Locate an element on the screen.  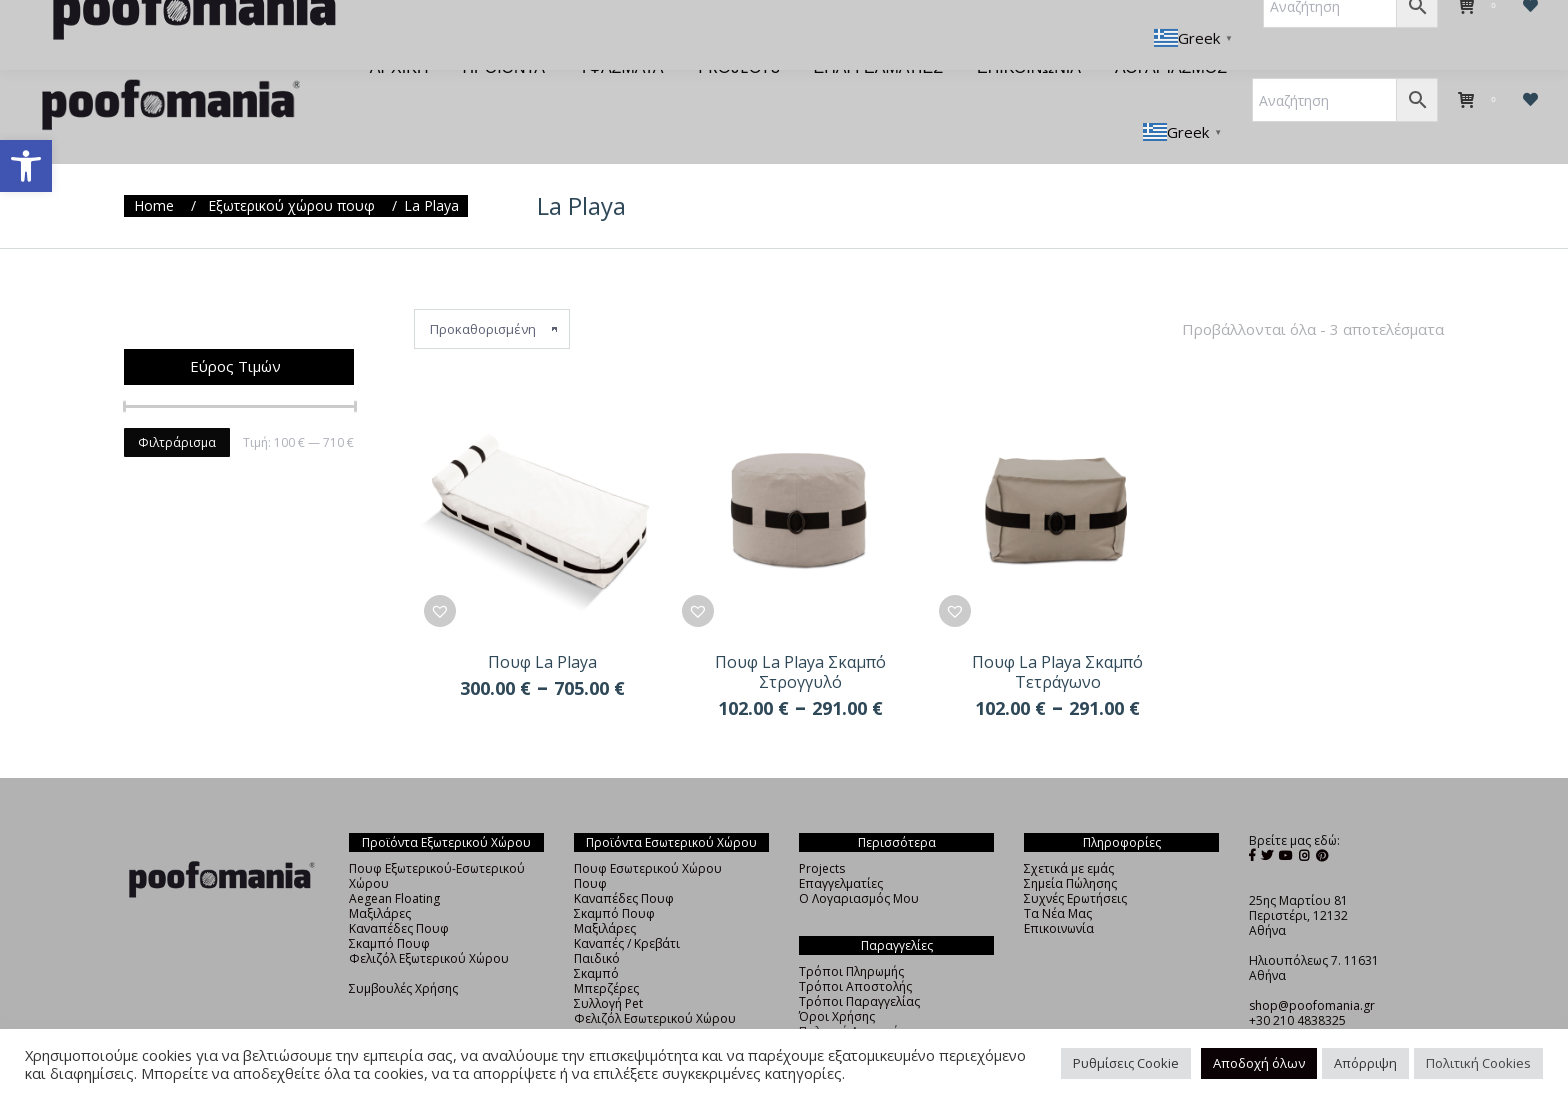
Πουφ La Playa Σκαμπό Στρογγυλό is located at coordinates (800, 636).